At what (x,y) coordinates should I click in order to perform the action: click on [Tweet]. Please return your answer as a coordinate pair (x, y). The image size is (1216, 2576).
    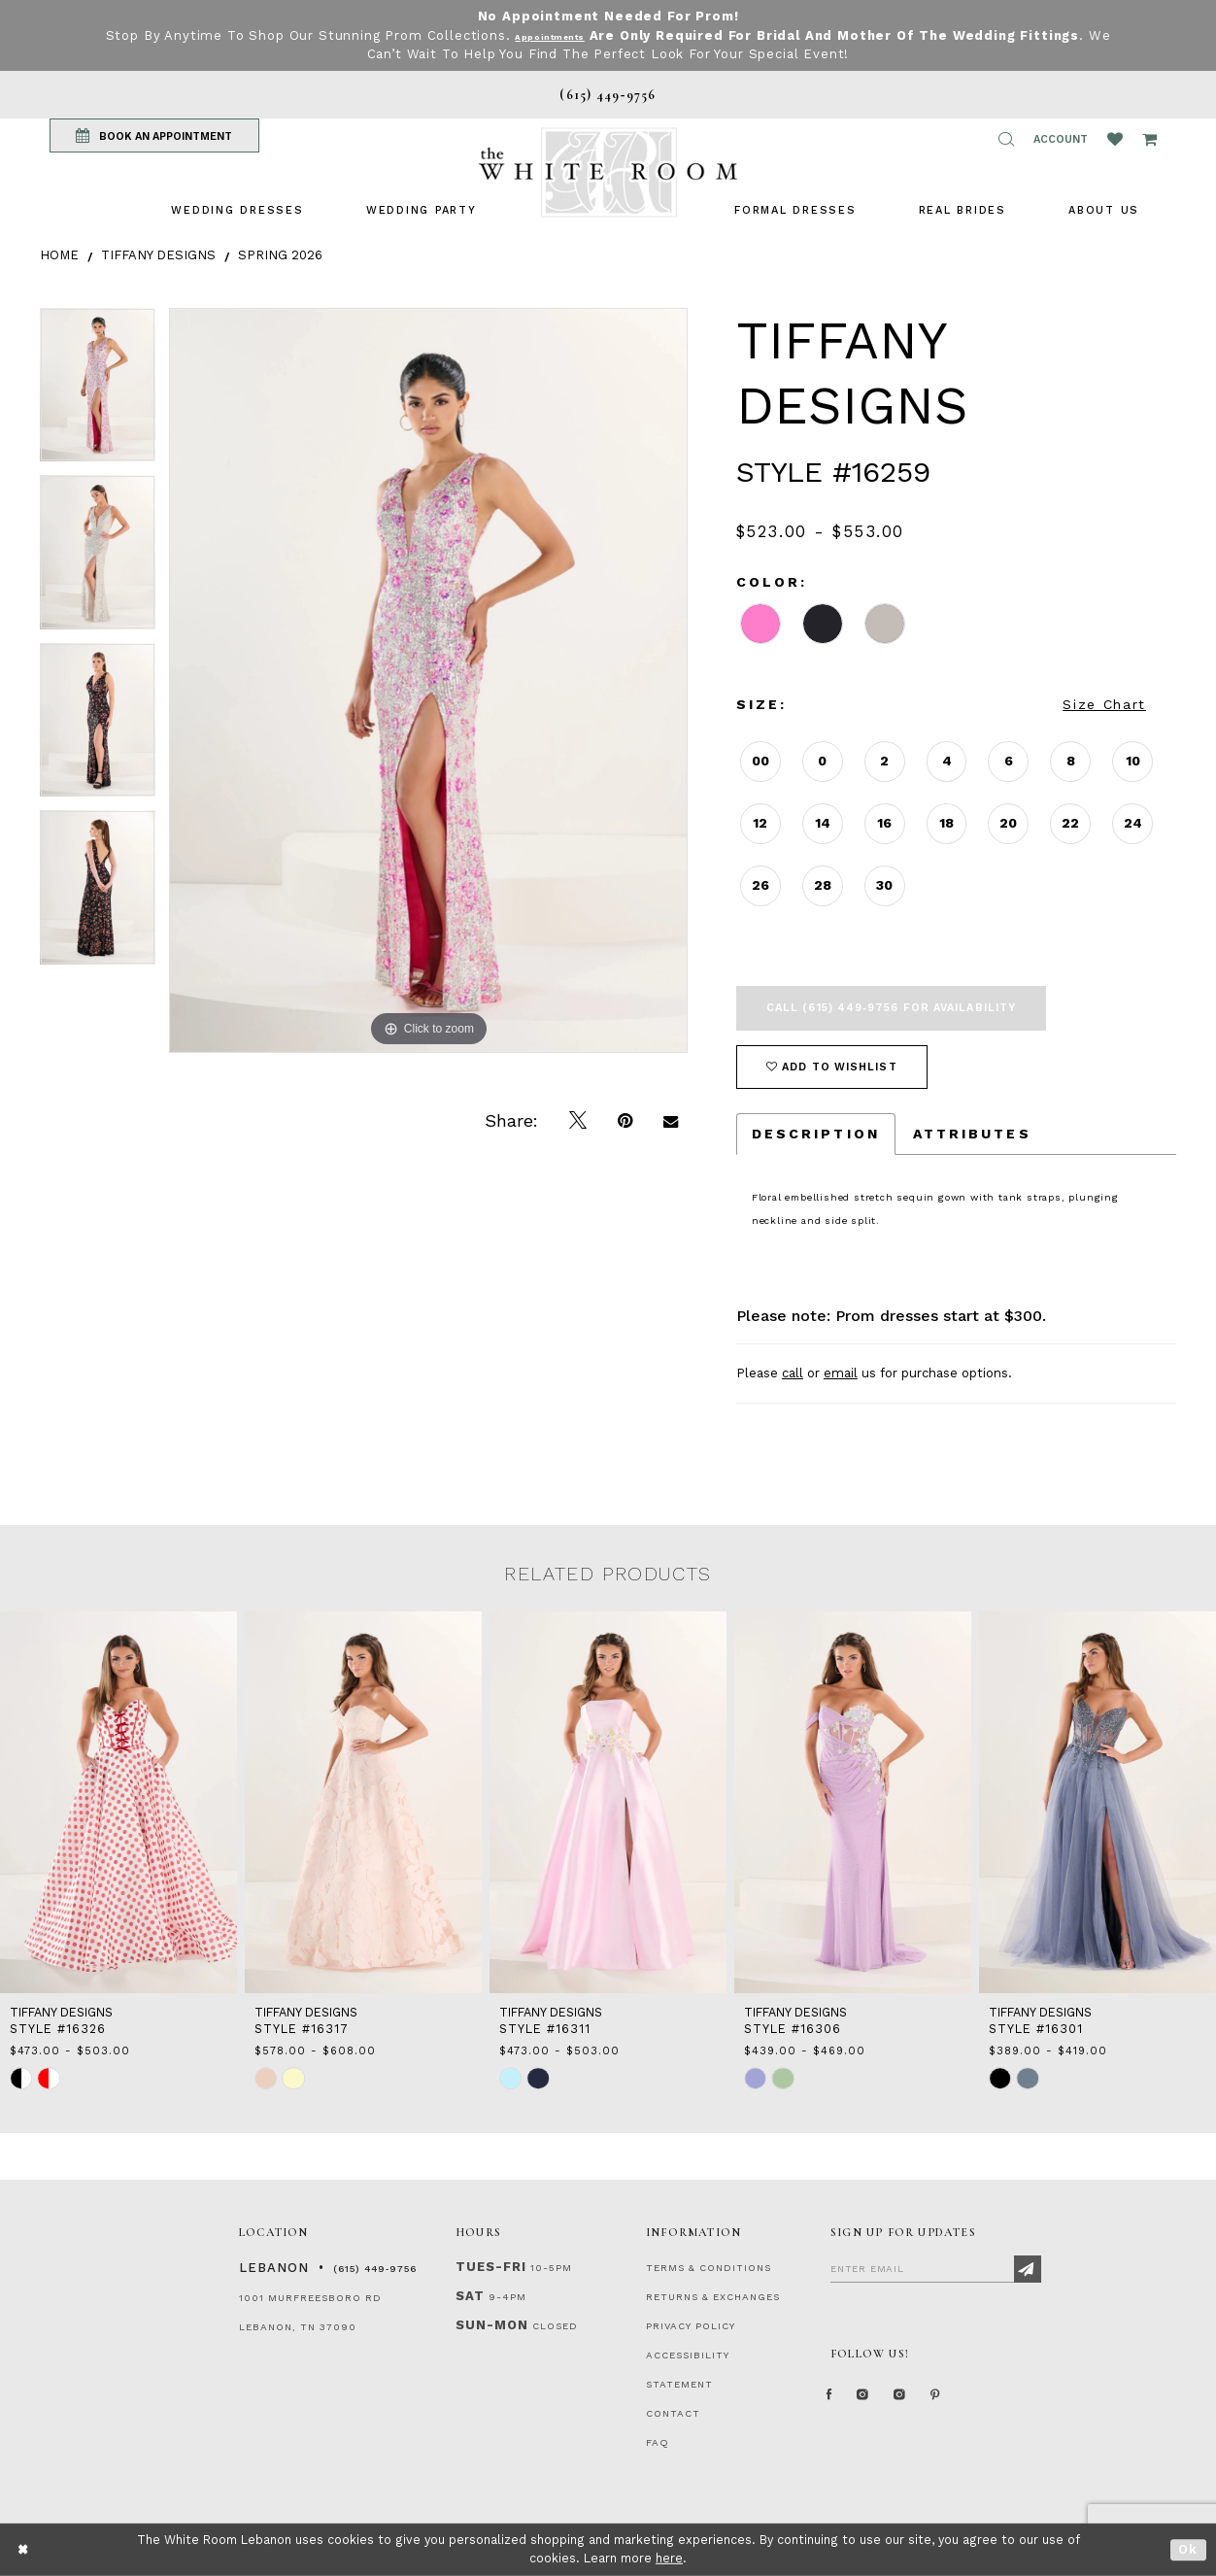
    Looking at the image, I should click on (577, 1121).